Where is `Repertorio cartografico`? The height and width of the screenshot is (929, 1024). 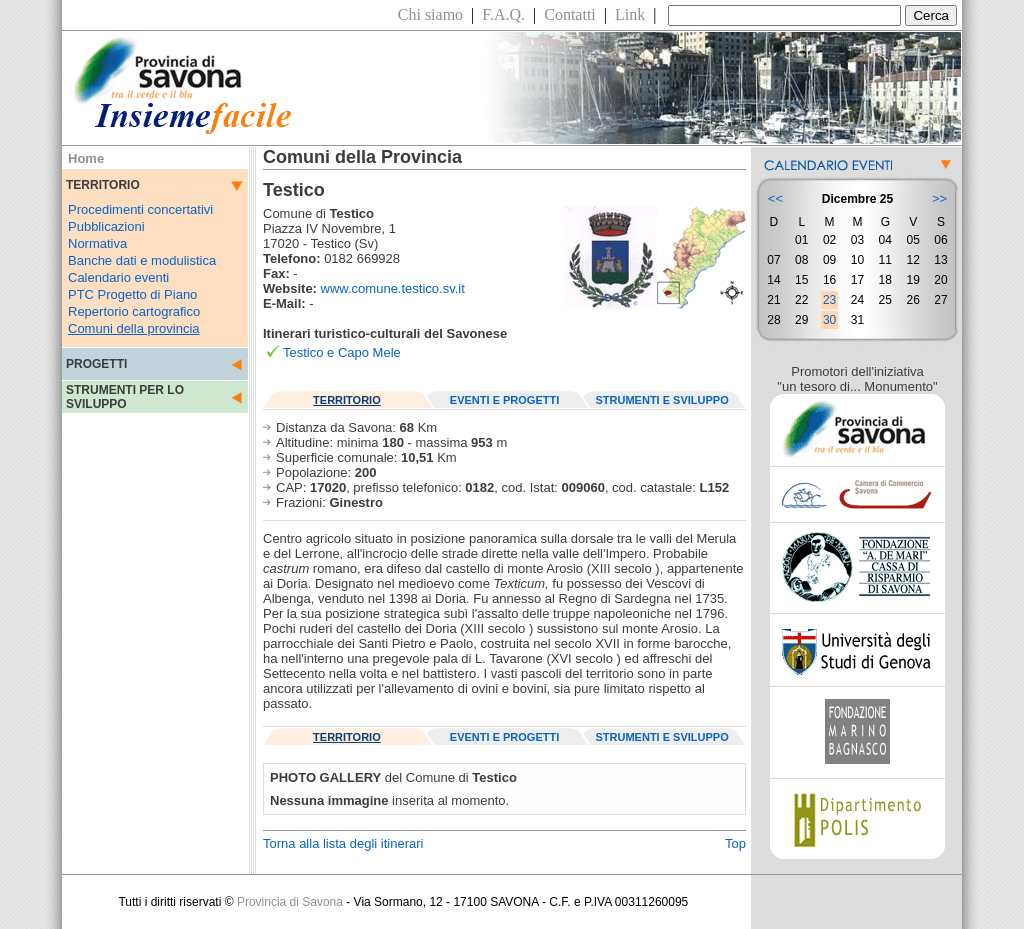
Repertorio cartografico is located at coordinates (134, 311).